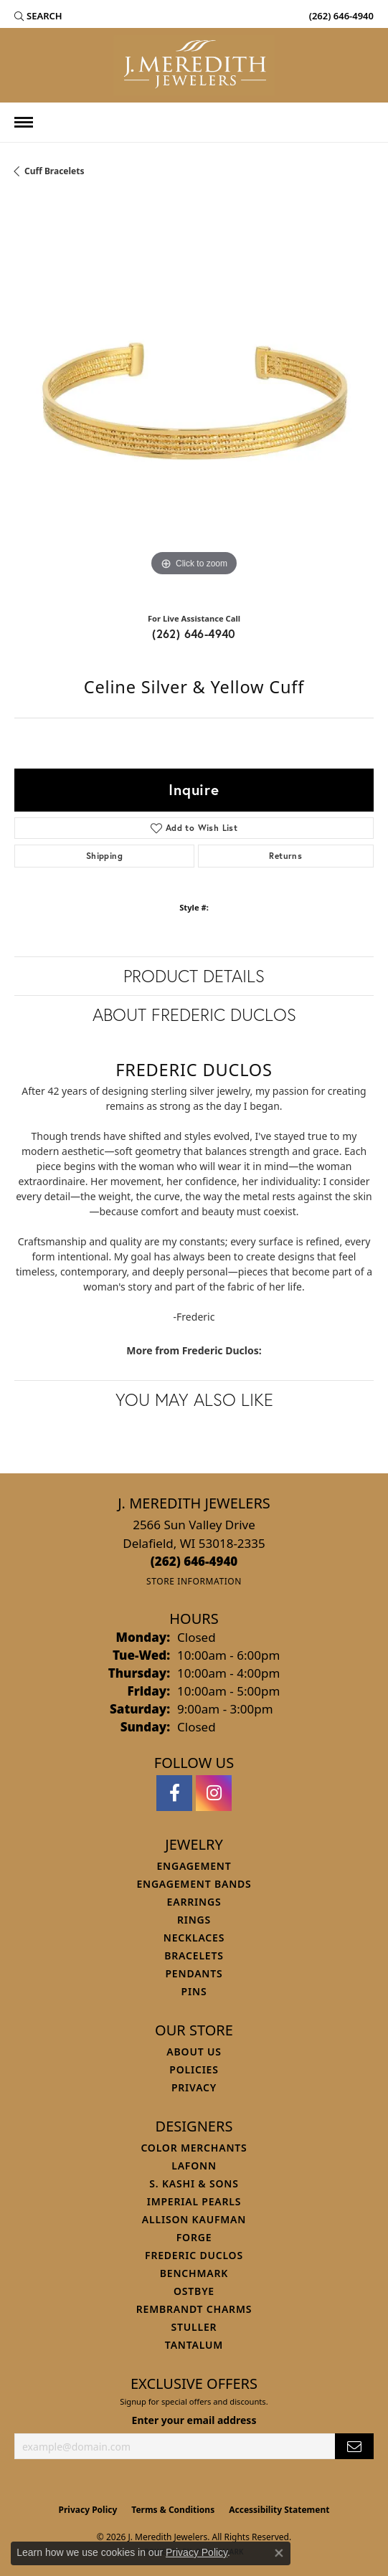 The image size is (388, 2576). What do you see at coordinates (193, 2183) in the screenshot?
I see `S. Kashi & Sons [menuitem]` at bounding box center [193, 2183].